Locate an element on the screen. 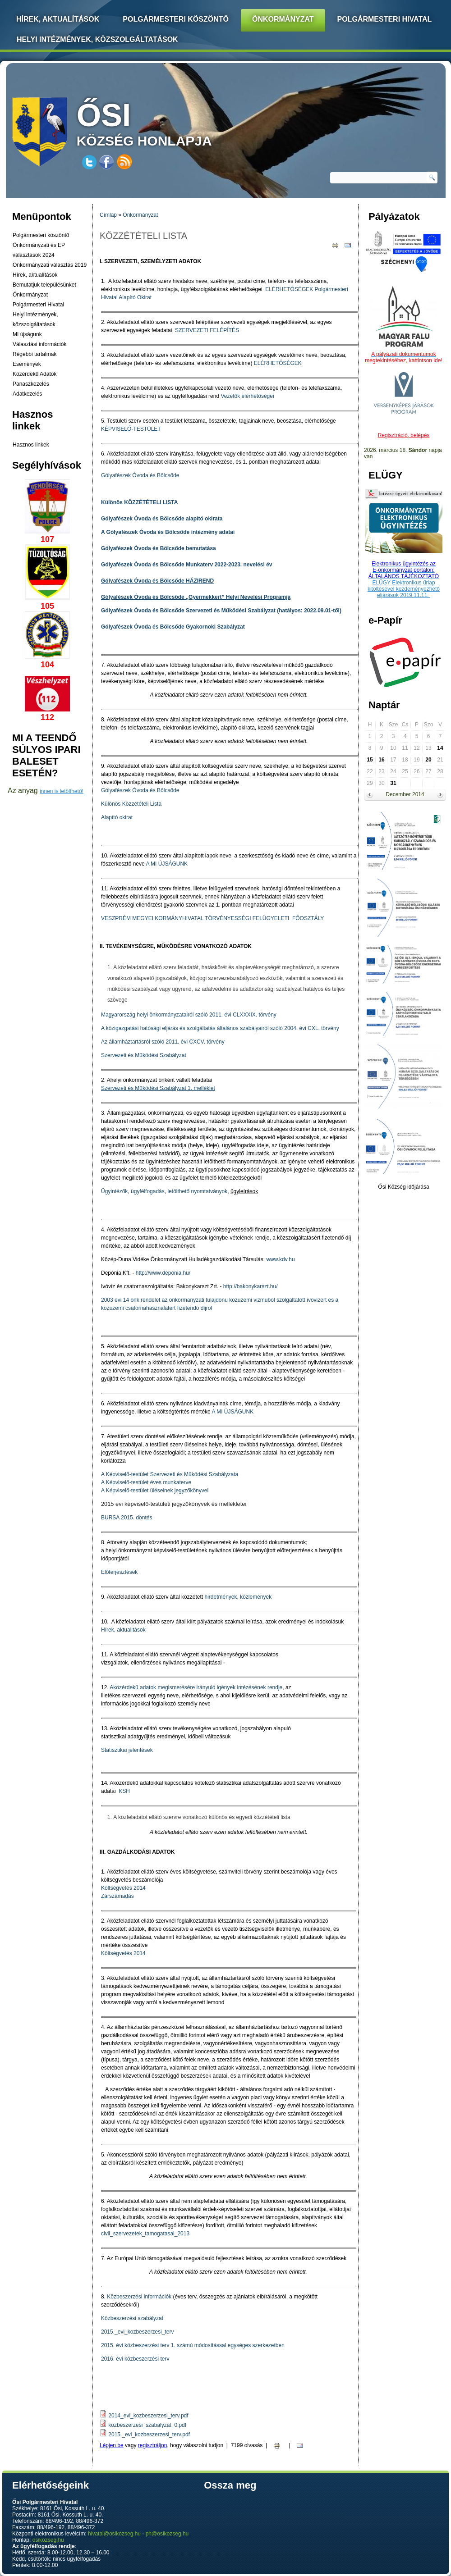  2015._evi_kozbeszerzesi_terv is located at coordinates (137, 2332).